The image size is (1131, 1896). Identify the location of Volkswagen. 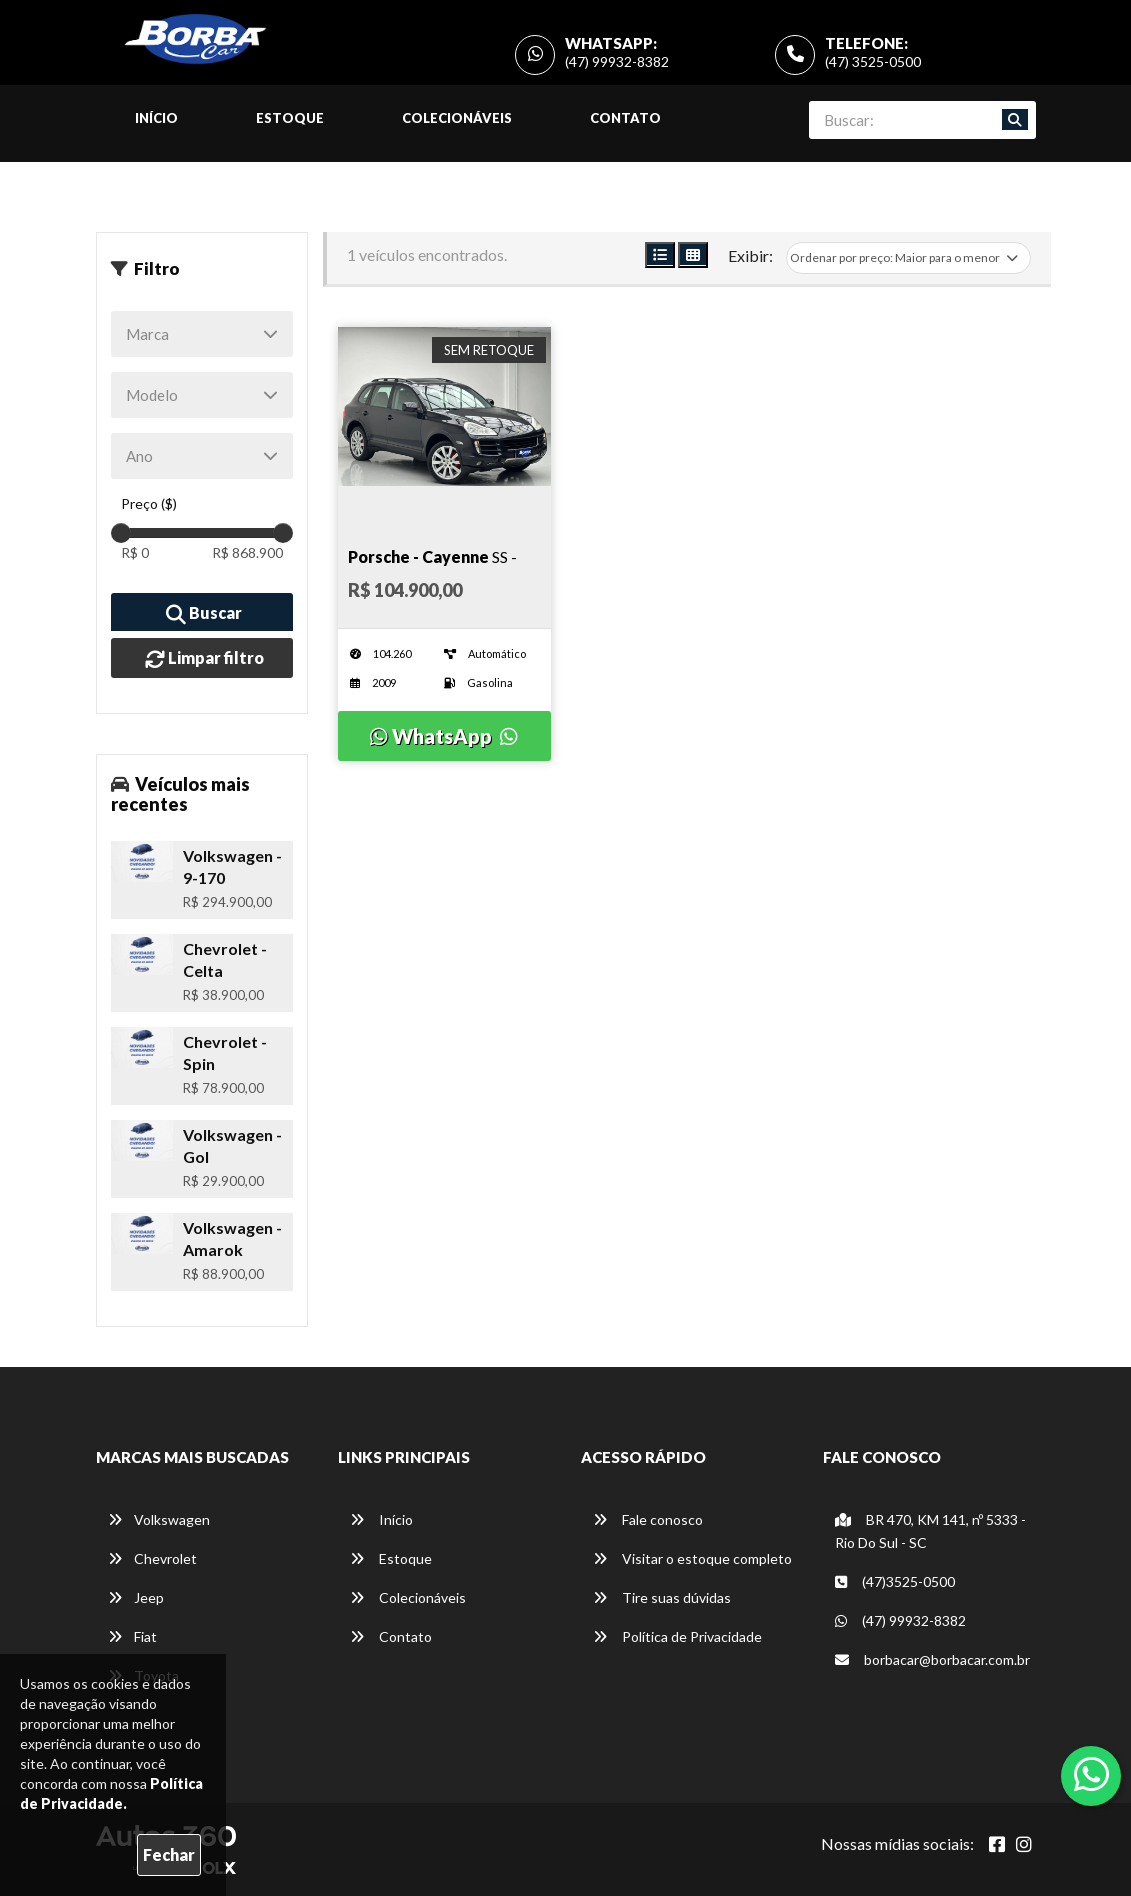
(159, 1519).